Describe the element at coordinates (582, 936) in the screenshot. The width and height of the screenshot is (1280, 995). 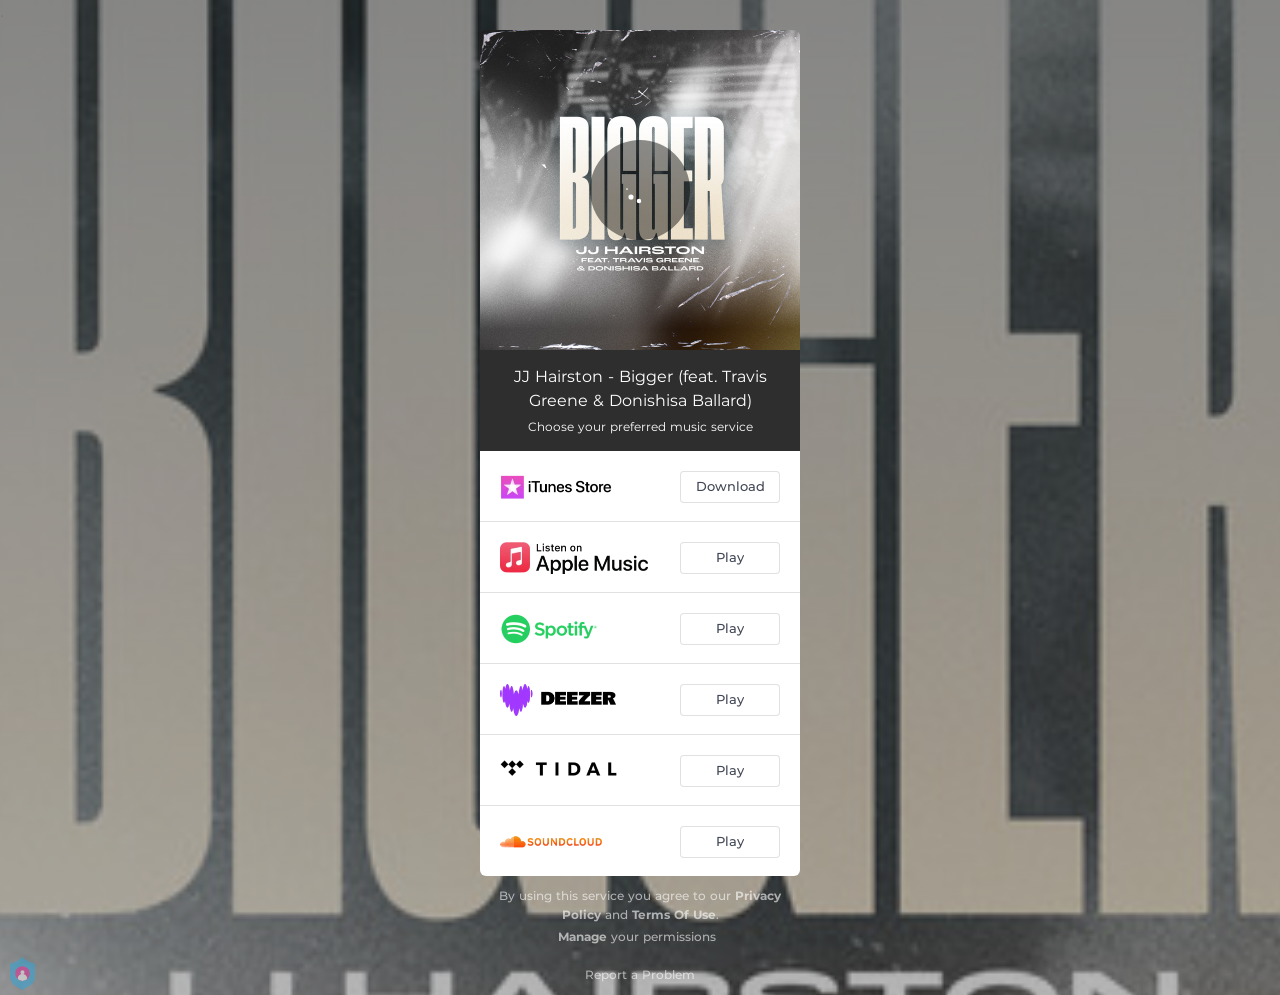
I see `Manage` at that location.